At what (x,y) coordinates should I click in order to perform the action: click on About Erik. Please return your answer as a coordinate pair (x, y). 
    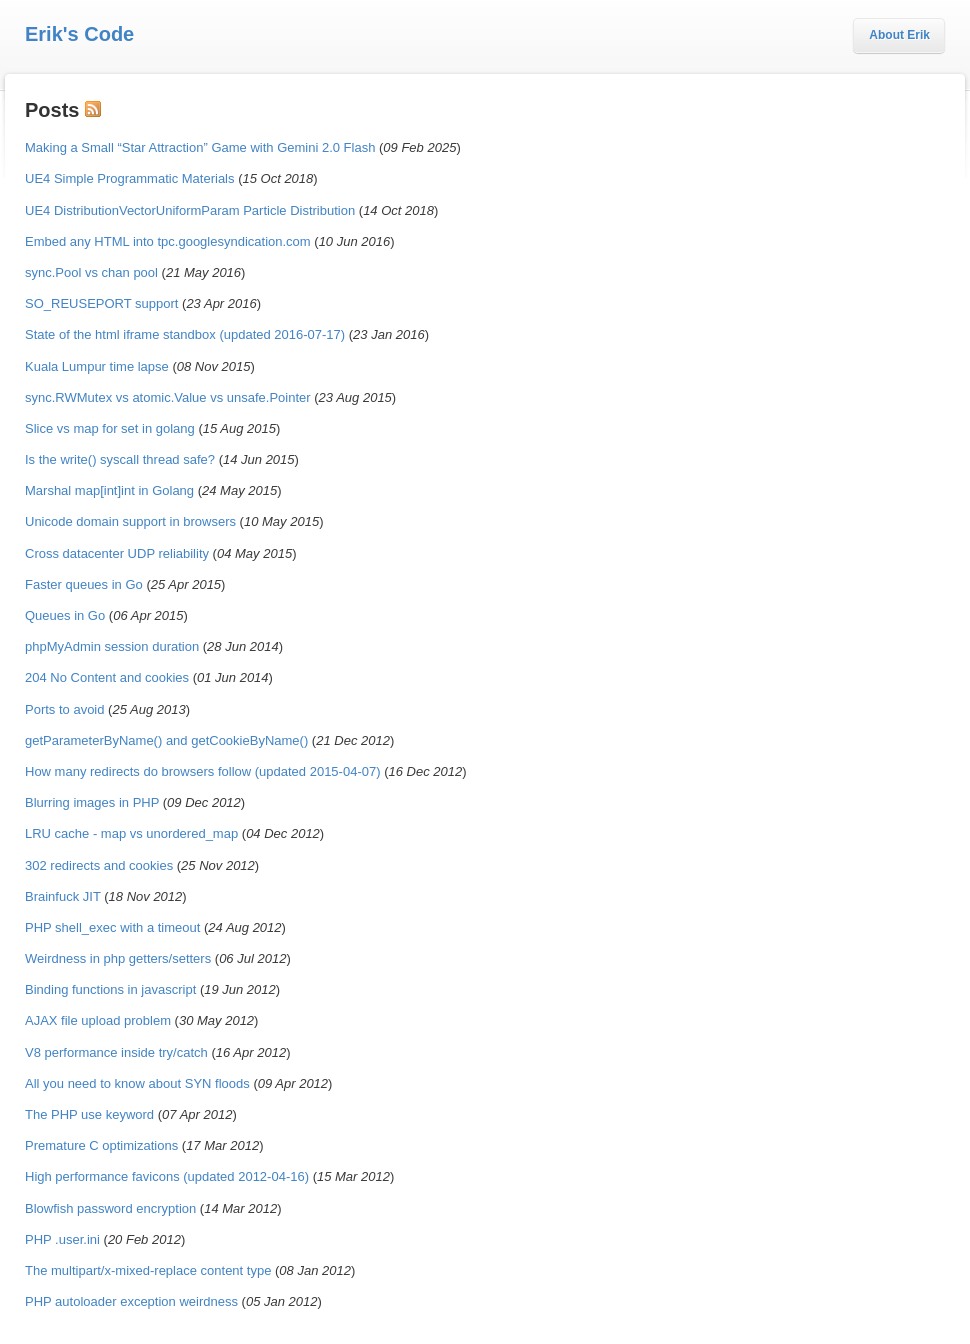
    Looking at the image, I should click on (899, 35).